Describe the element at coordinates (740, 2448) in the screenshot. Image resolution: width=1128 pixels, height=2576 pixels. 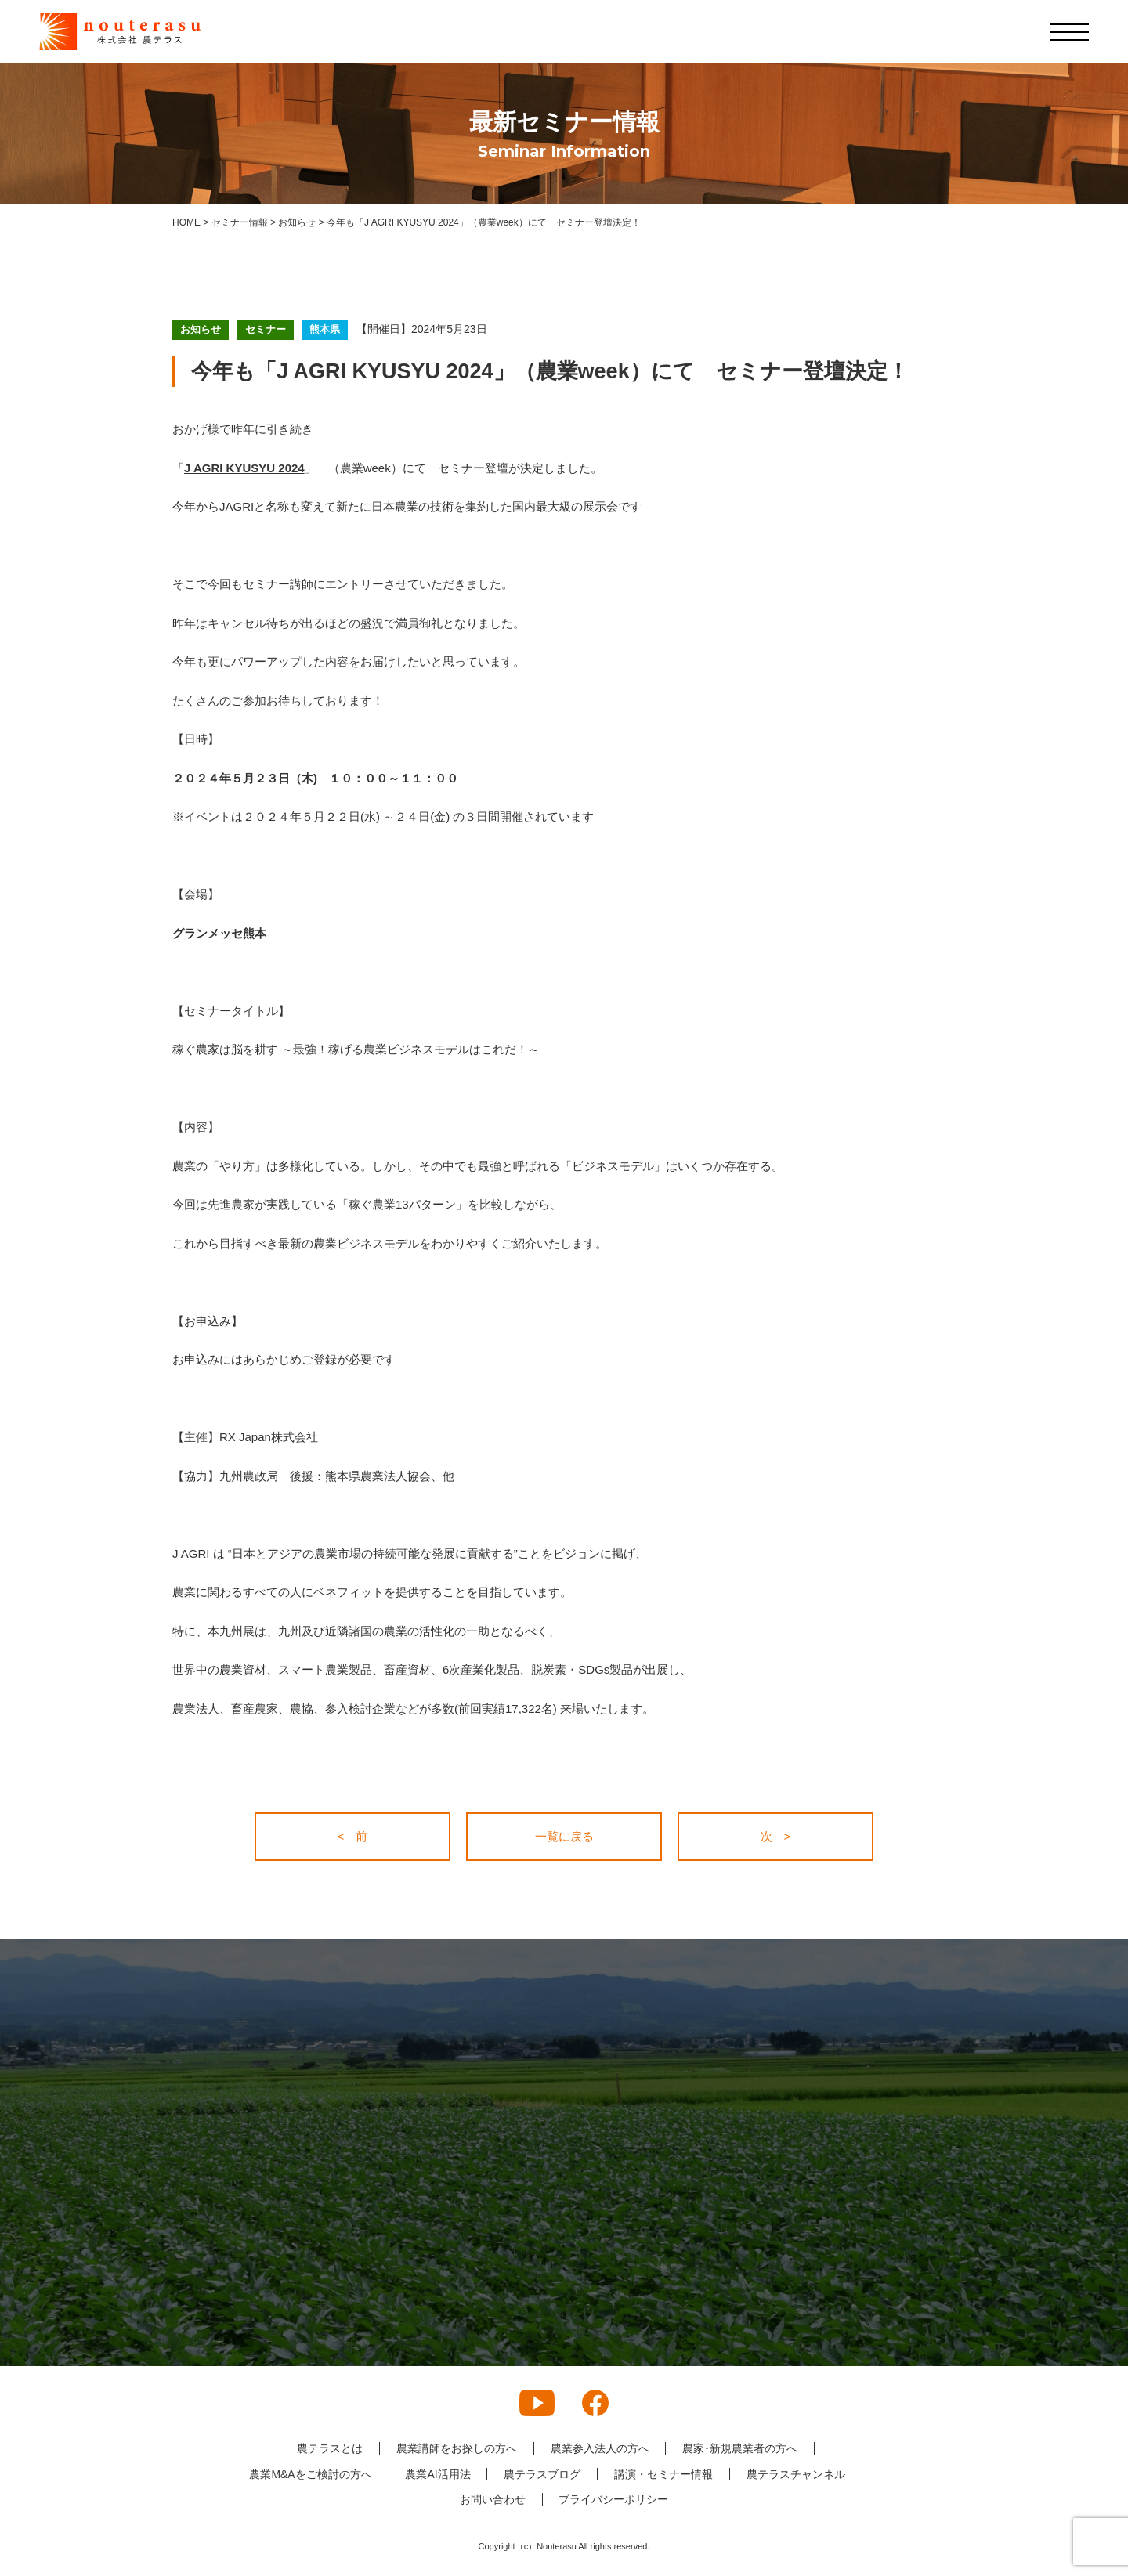
I see `農家･新規農業者の方へ` at that location.